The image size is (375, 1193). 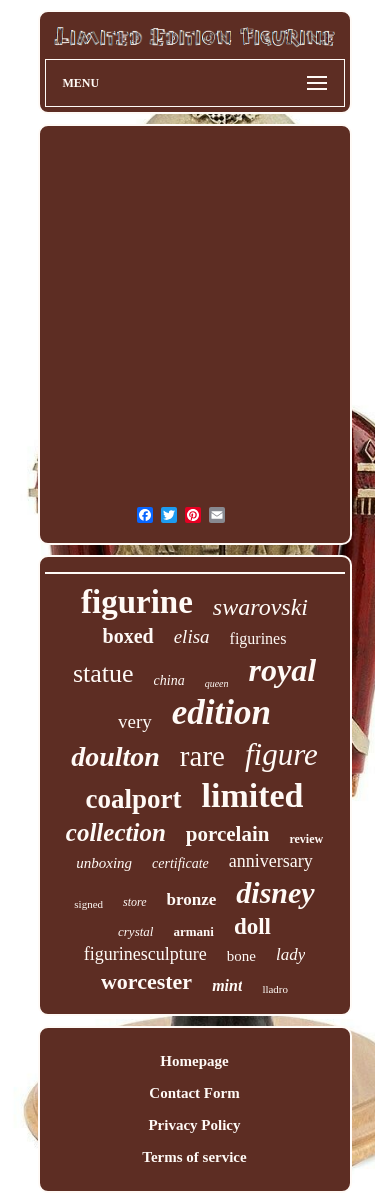 I want to click on Contact Form, so click(x=194, y=1093).